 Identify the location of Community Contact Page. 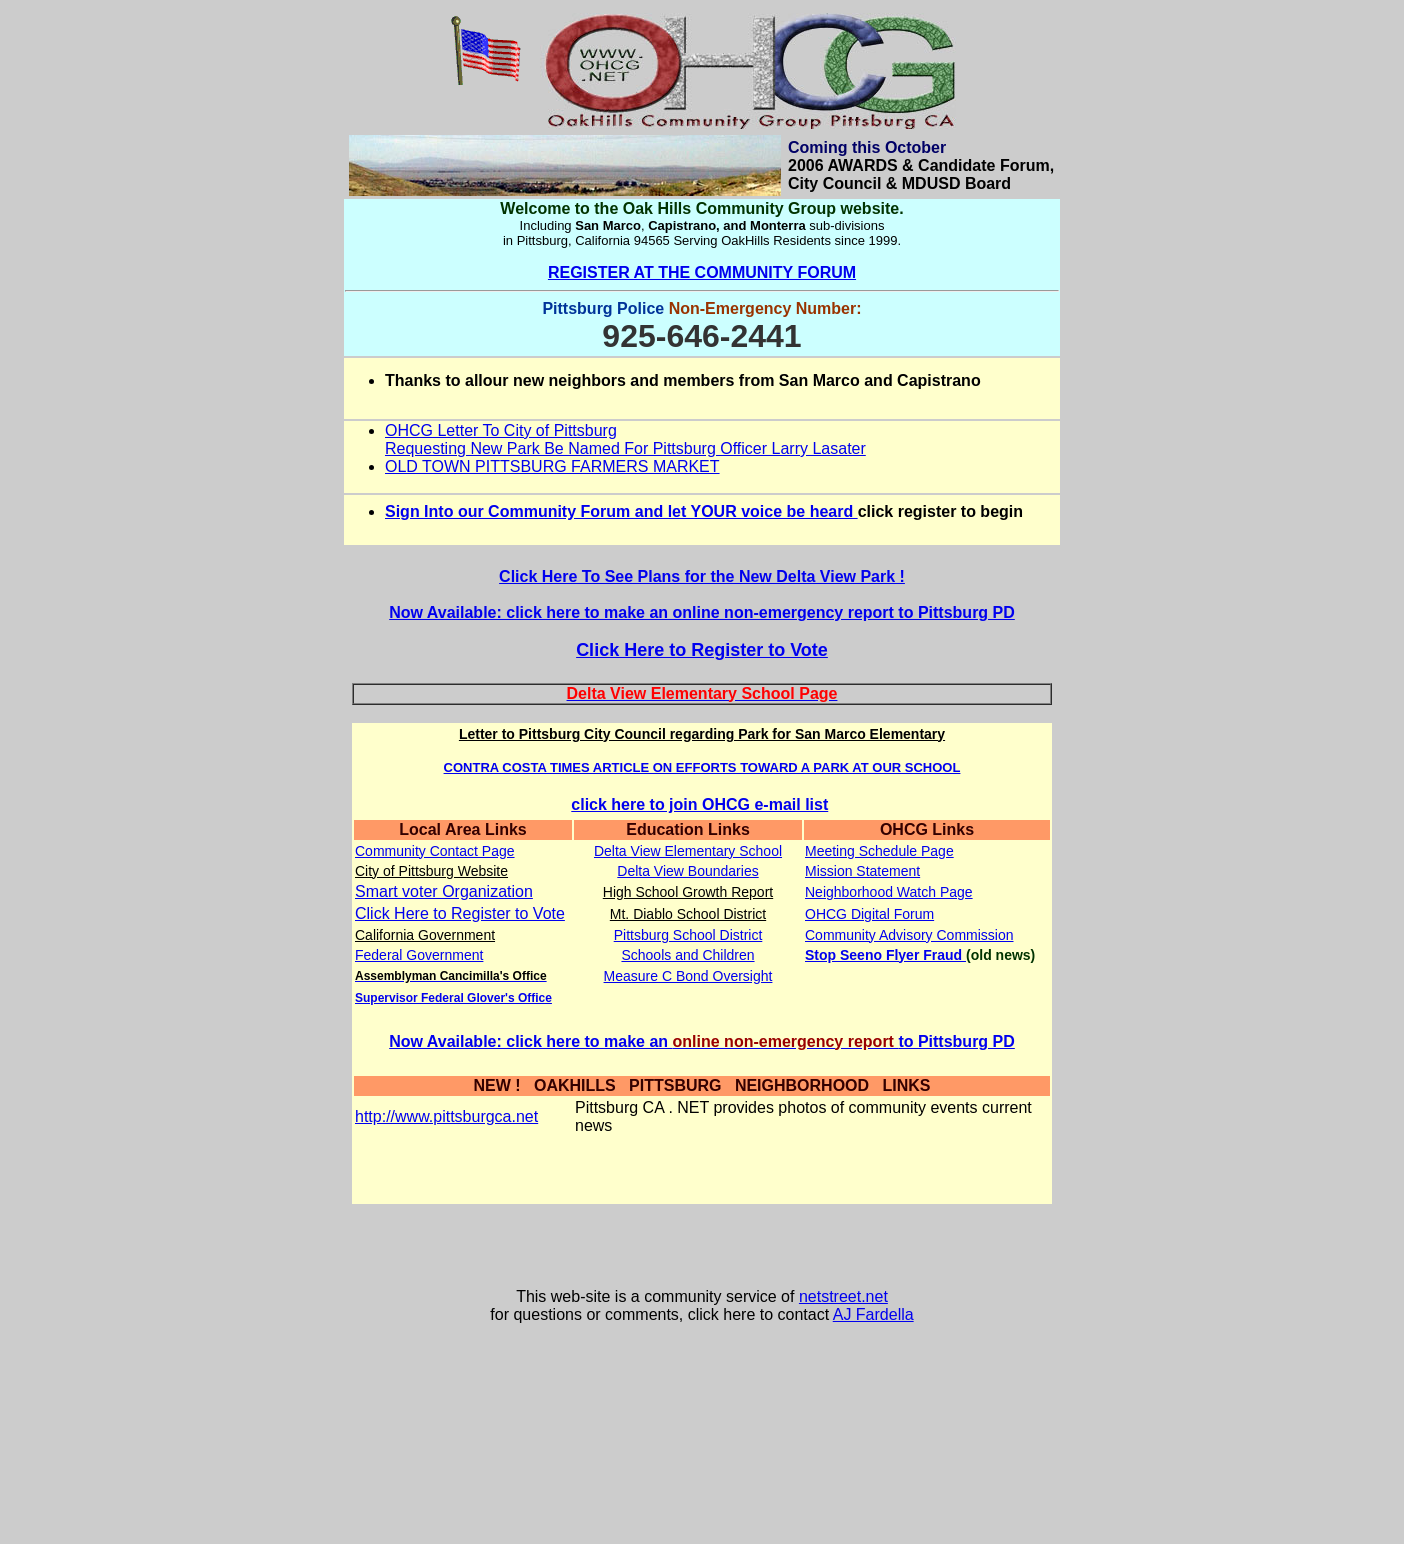
(435, 851).